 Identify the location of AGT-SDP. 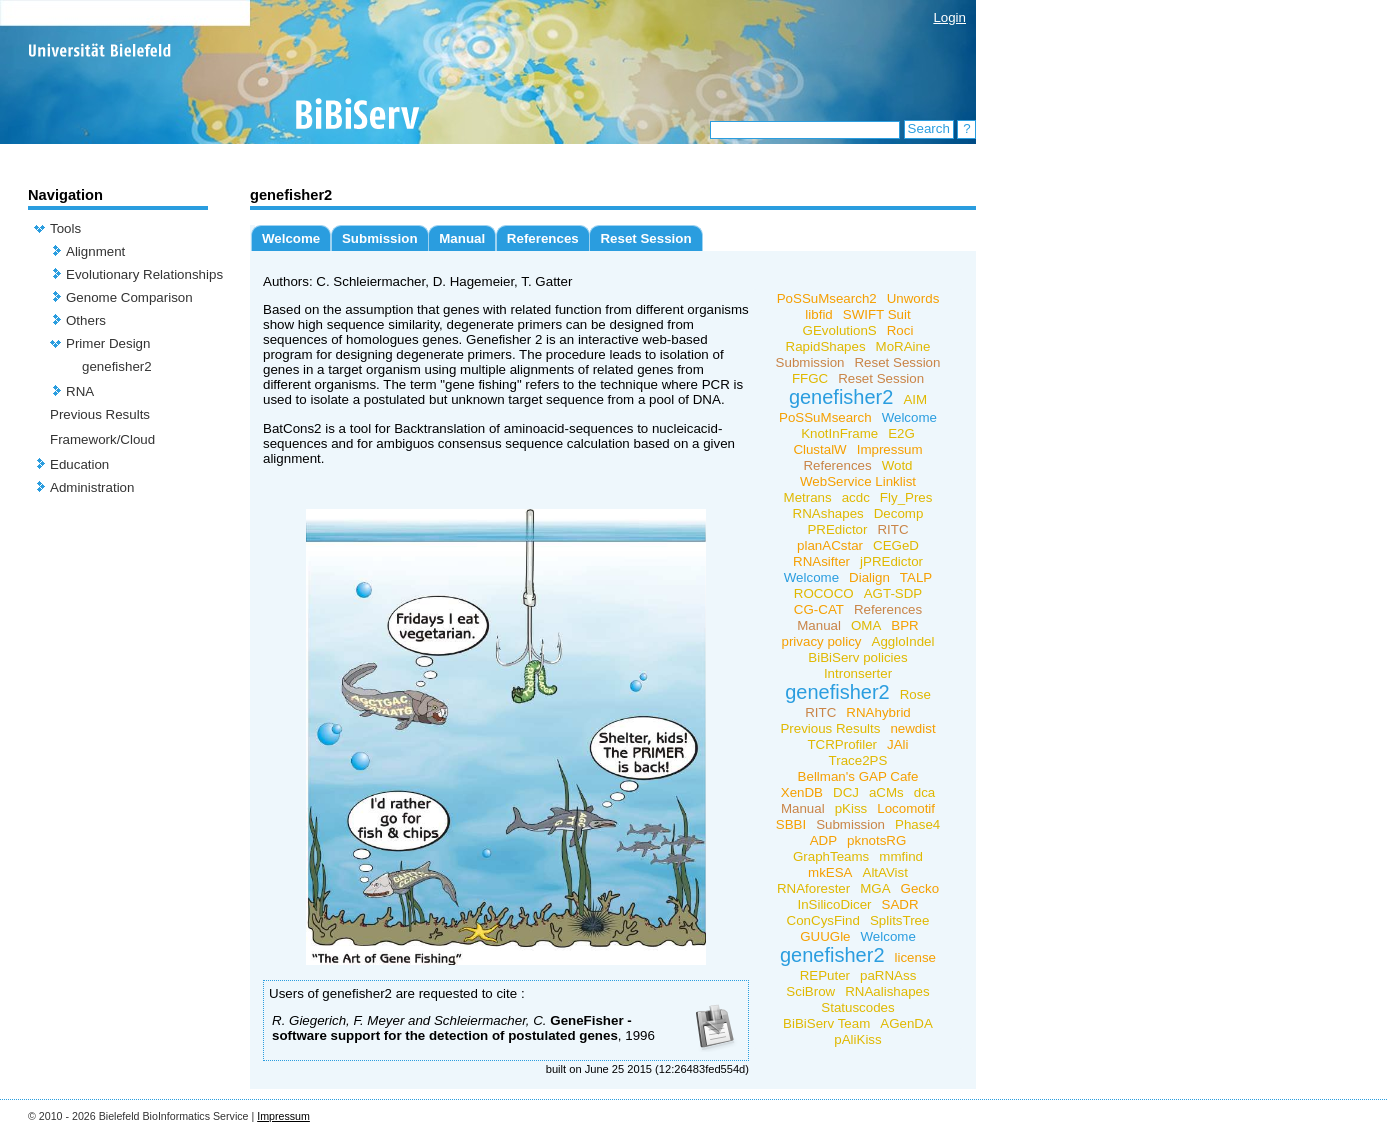
(893, 593).